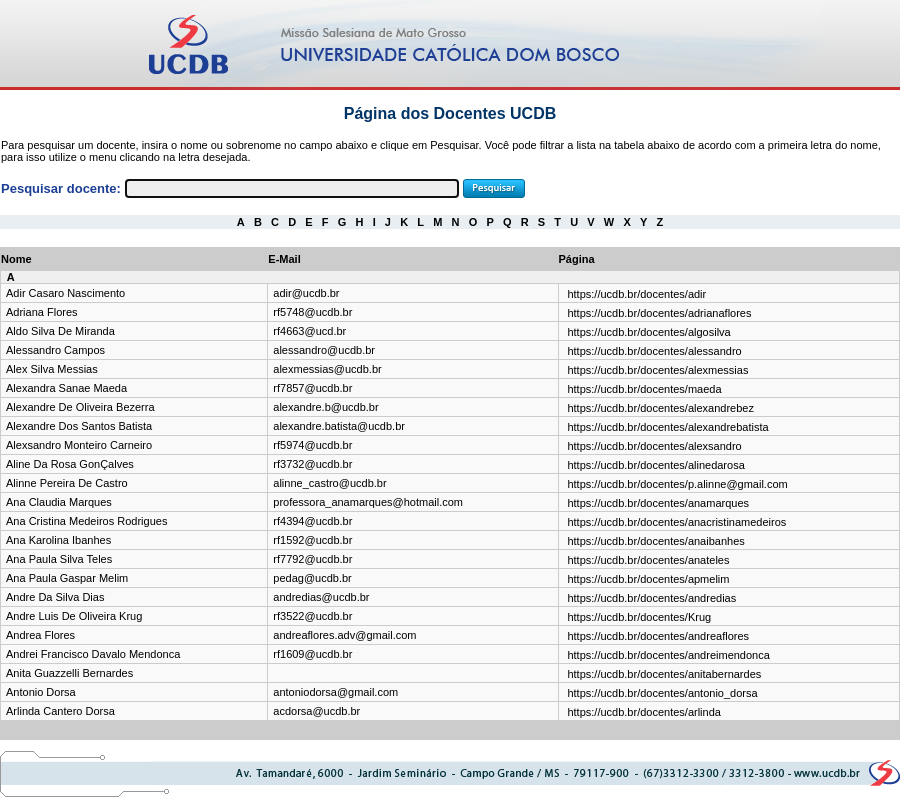 Image resolution: width=900 pixels, height=802 pixels. Describe the element at coordinates (654, 446) in the screenshot. I see `https://ucdb.br/docentes/alexsandro` at that location.